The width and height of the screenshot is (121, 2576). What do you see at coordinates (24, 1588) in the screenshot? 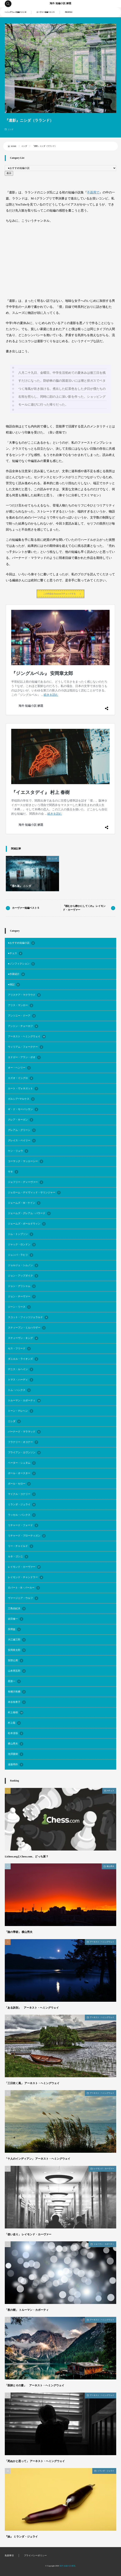
I see `ロバート・B・パーカー` at bounding box center [24, 1588].